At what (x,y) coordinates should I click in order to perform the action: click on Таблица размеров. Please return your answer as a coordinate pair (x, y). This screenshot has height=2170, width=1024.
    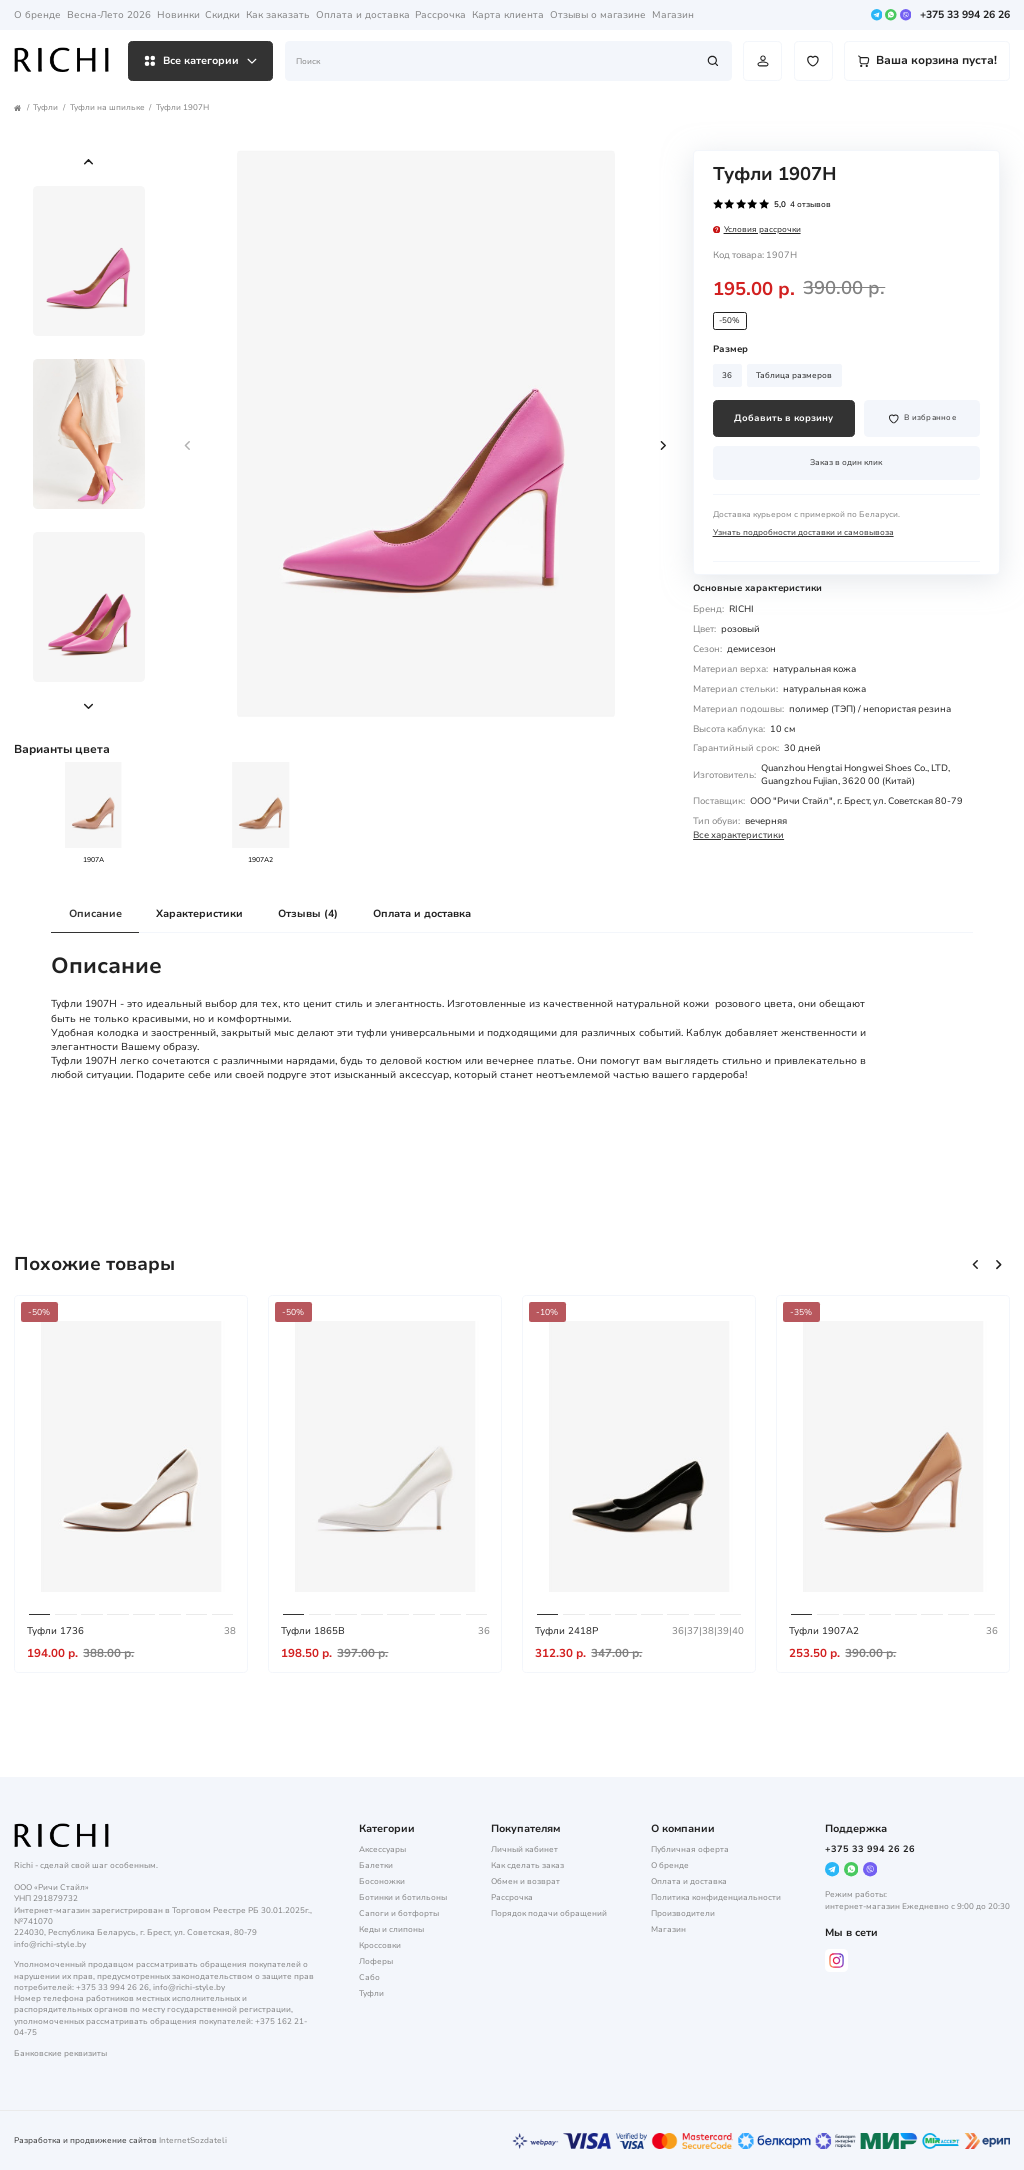
    Looking at the image, I should click on (794, 375).